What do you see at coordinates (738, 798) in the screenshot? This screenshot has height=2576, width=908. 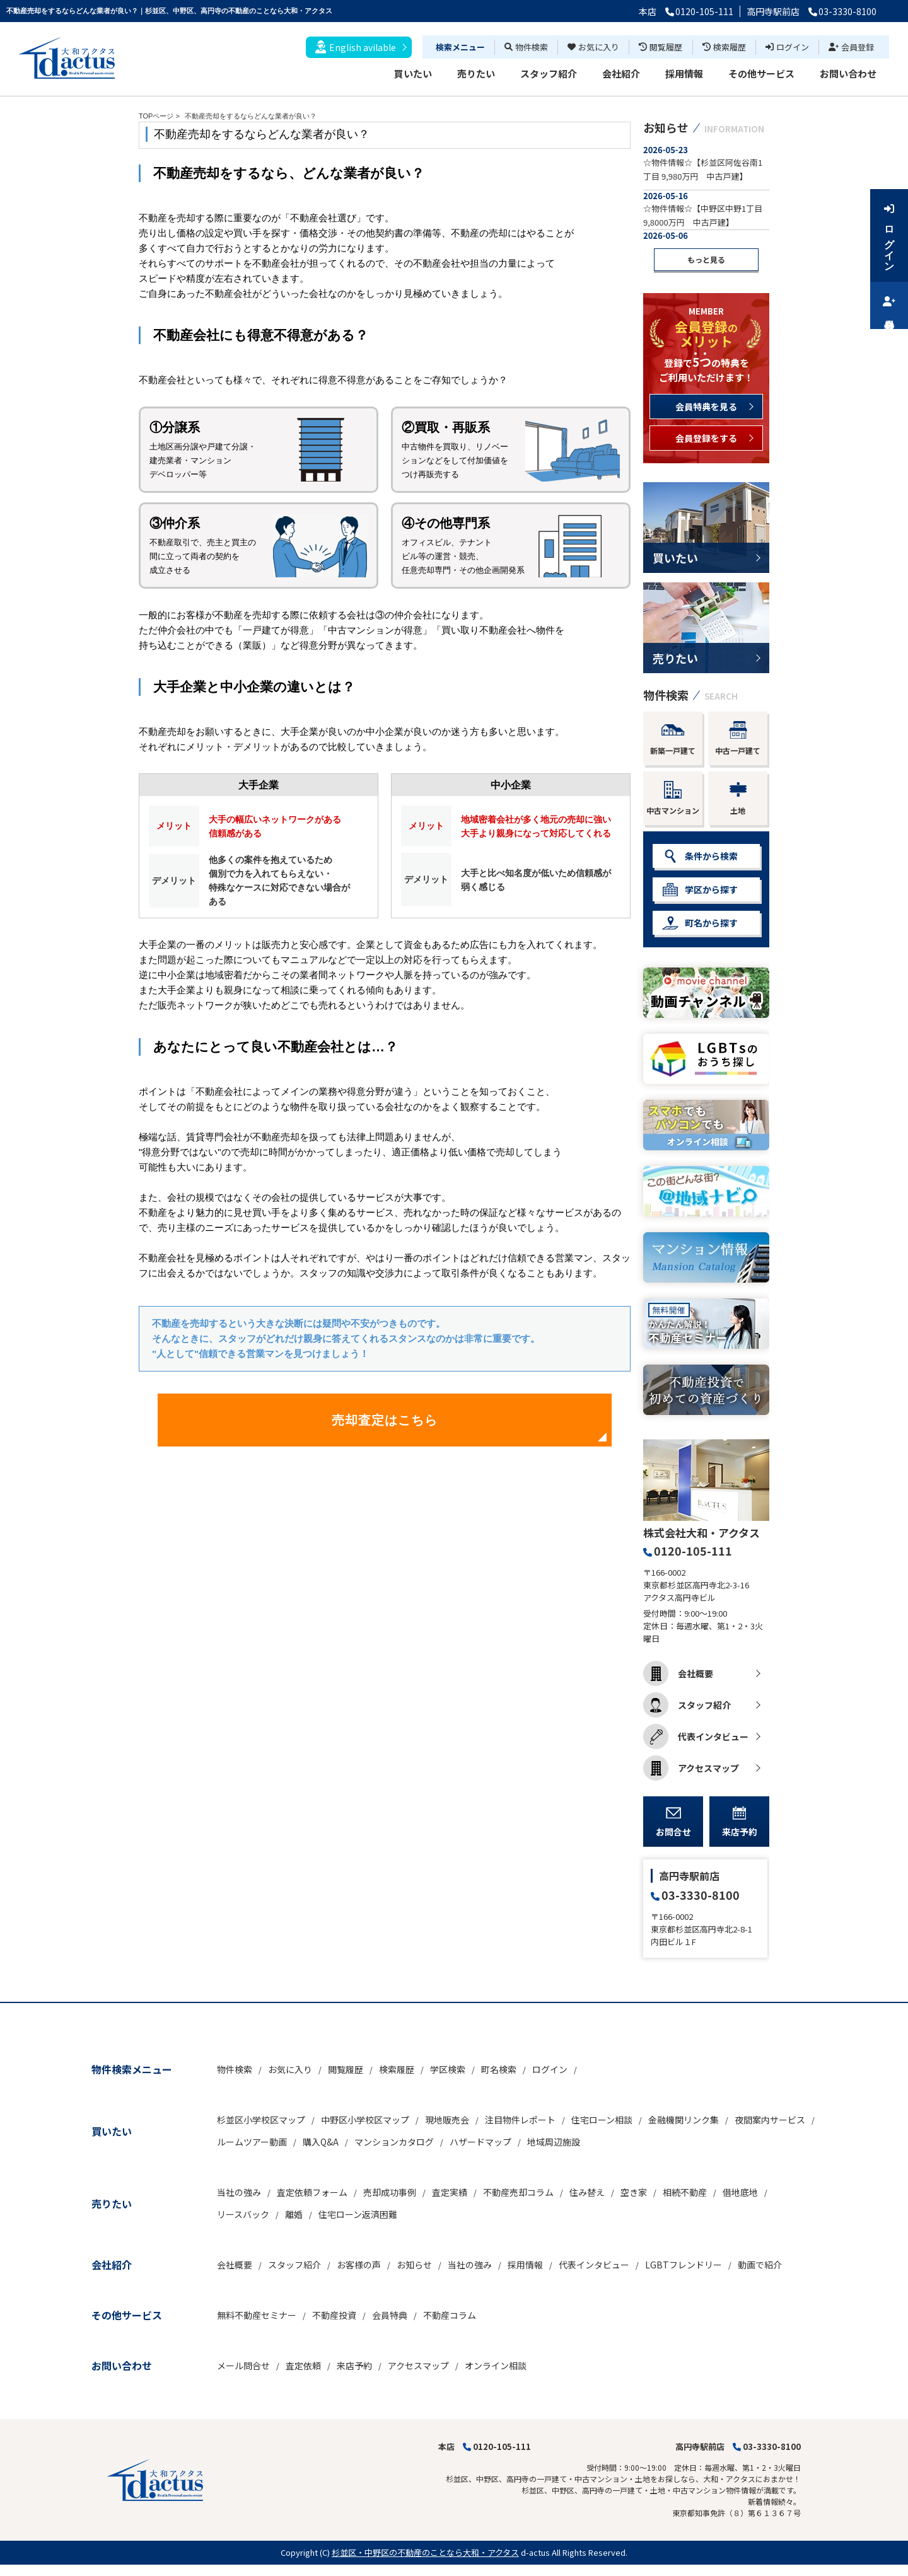 I see `土地` at bounding box center [738, 798].